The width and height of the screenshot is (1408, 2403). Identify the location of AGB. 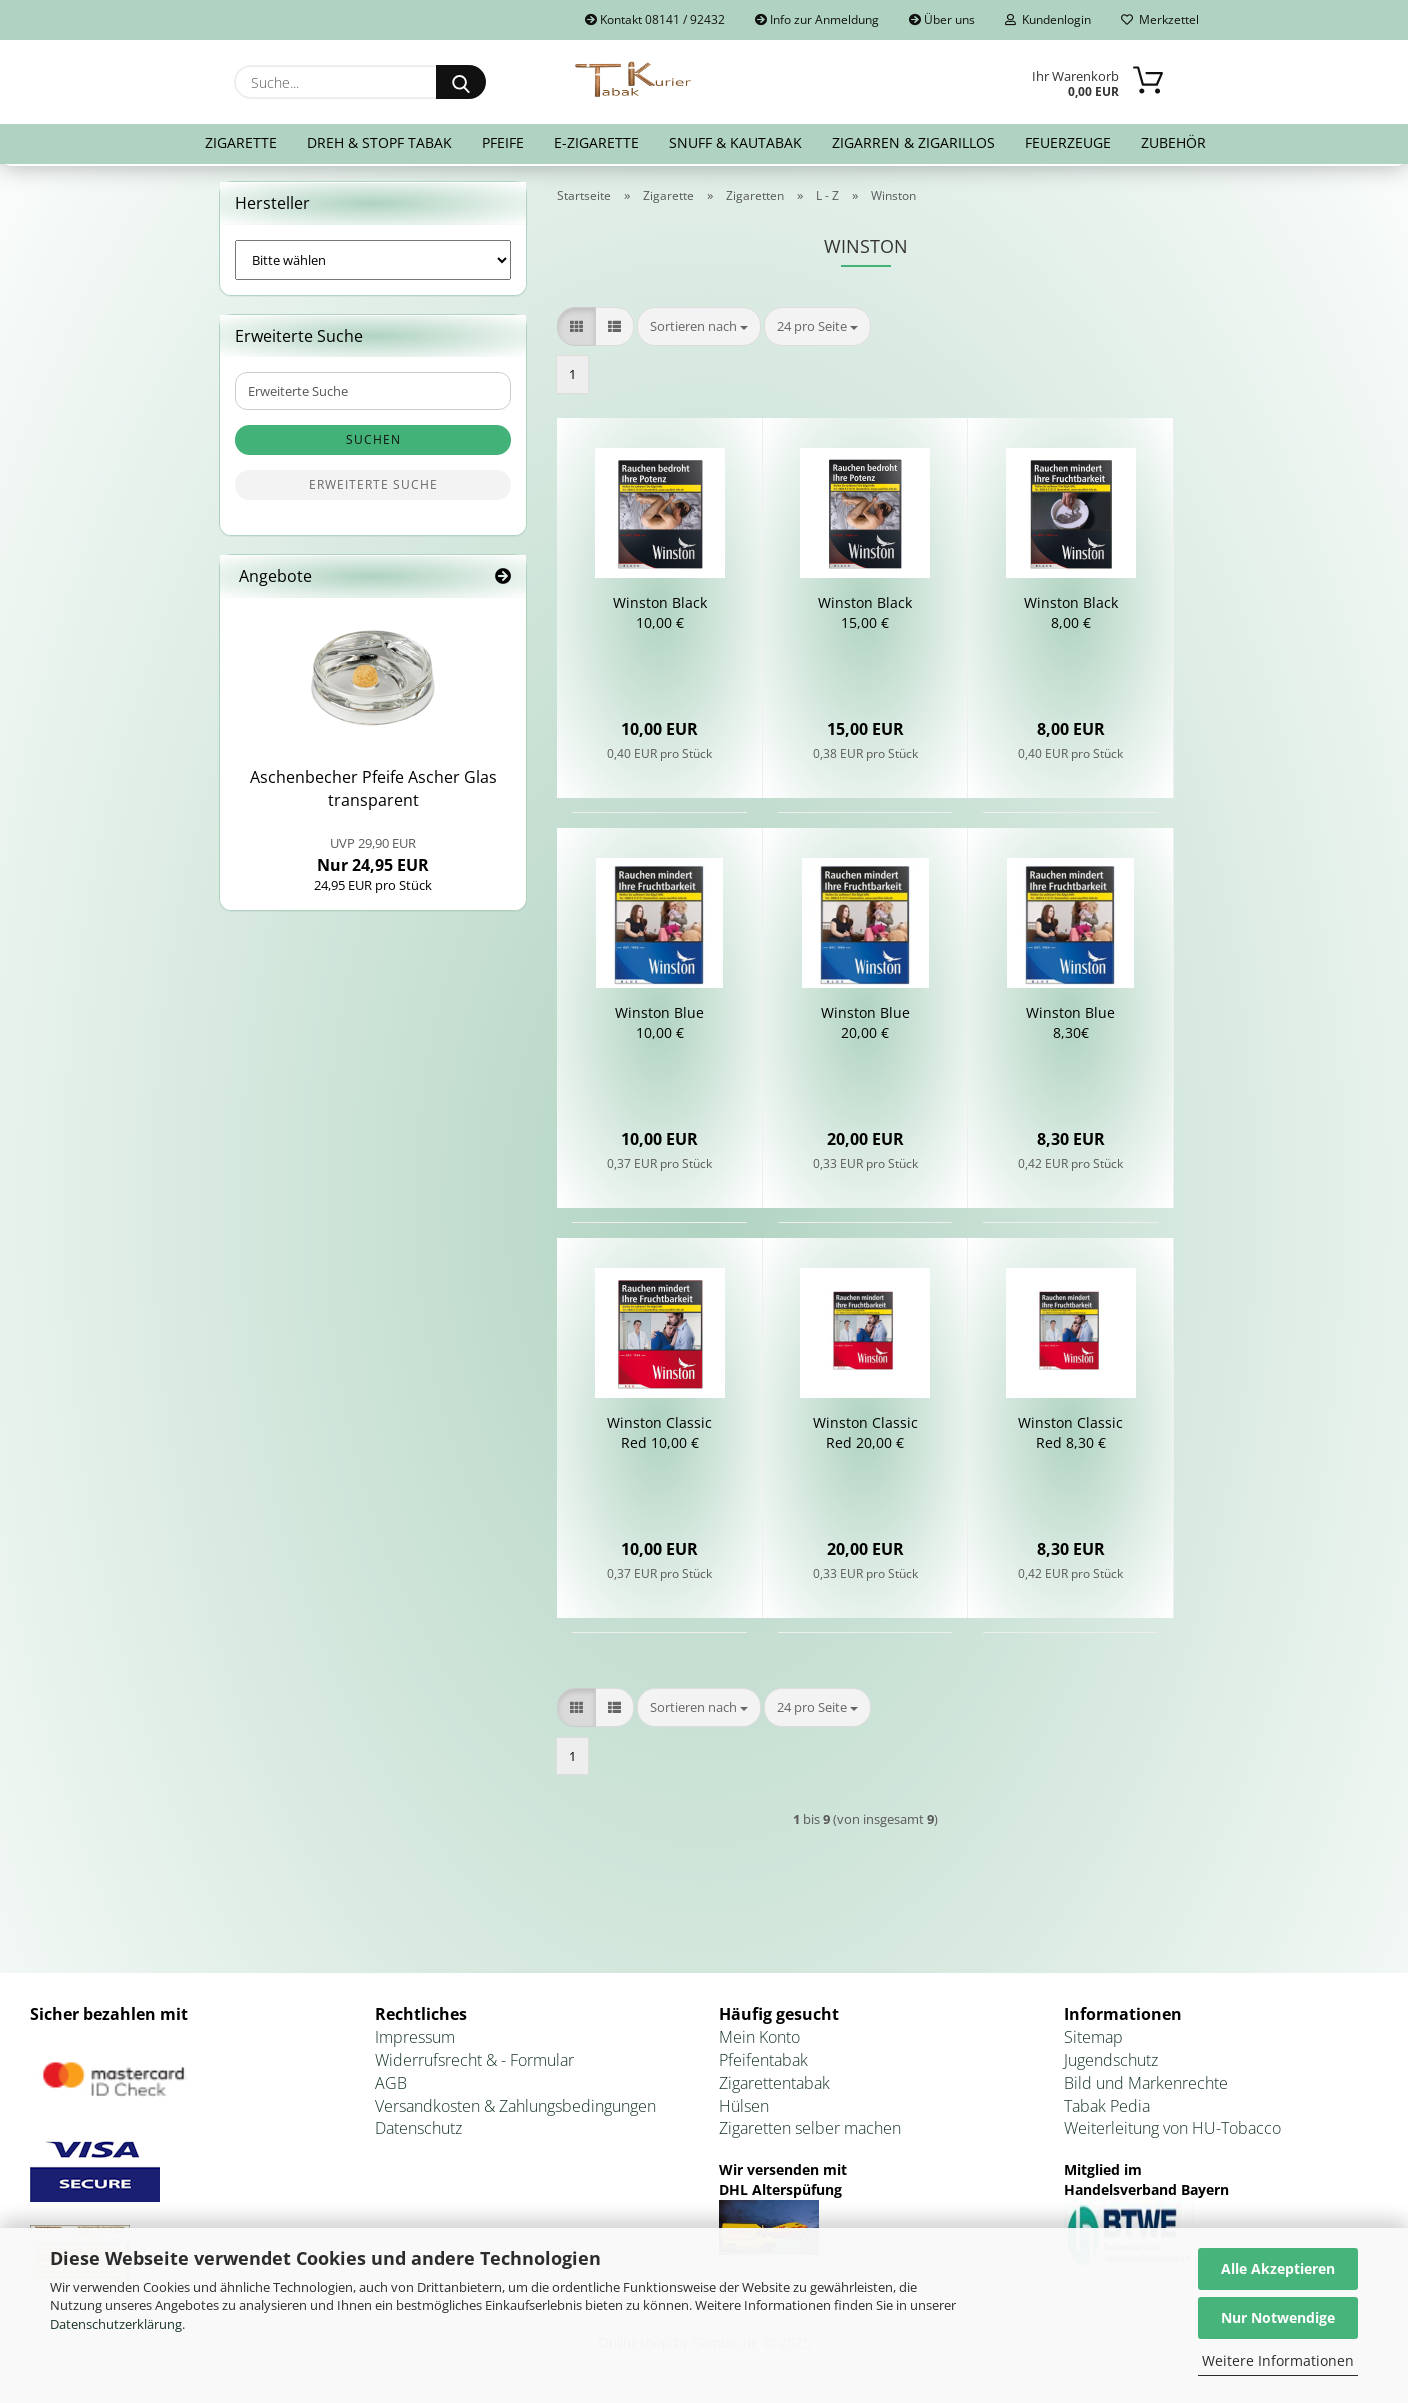
(391, 2087).